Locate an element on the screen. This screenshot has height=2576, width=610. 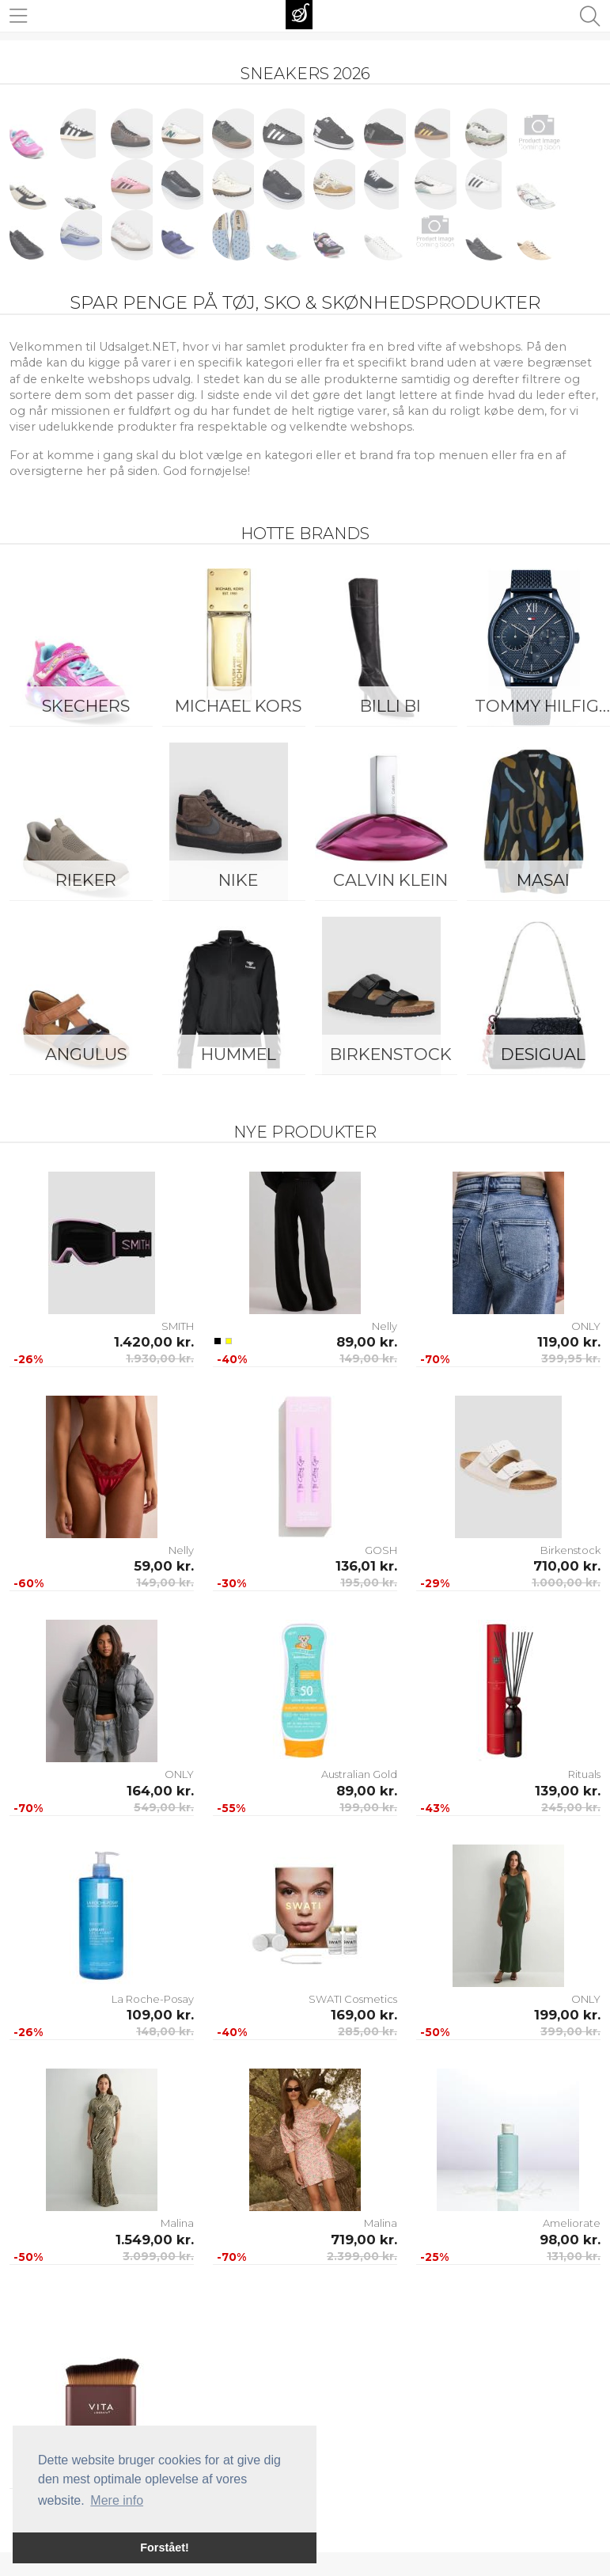
3.099,00 kr. is located at coordinates (158, 2256).